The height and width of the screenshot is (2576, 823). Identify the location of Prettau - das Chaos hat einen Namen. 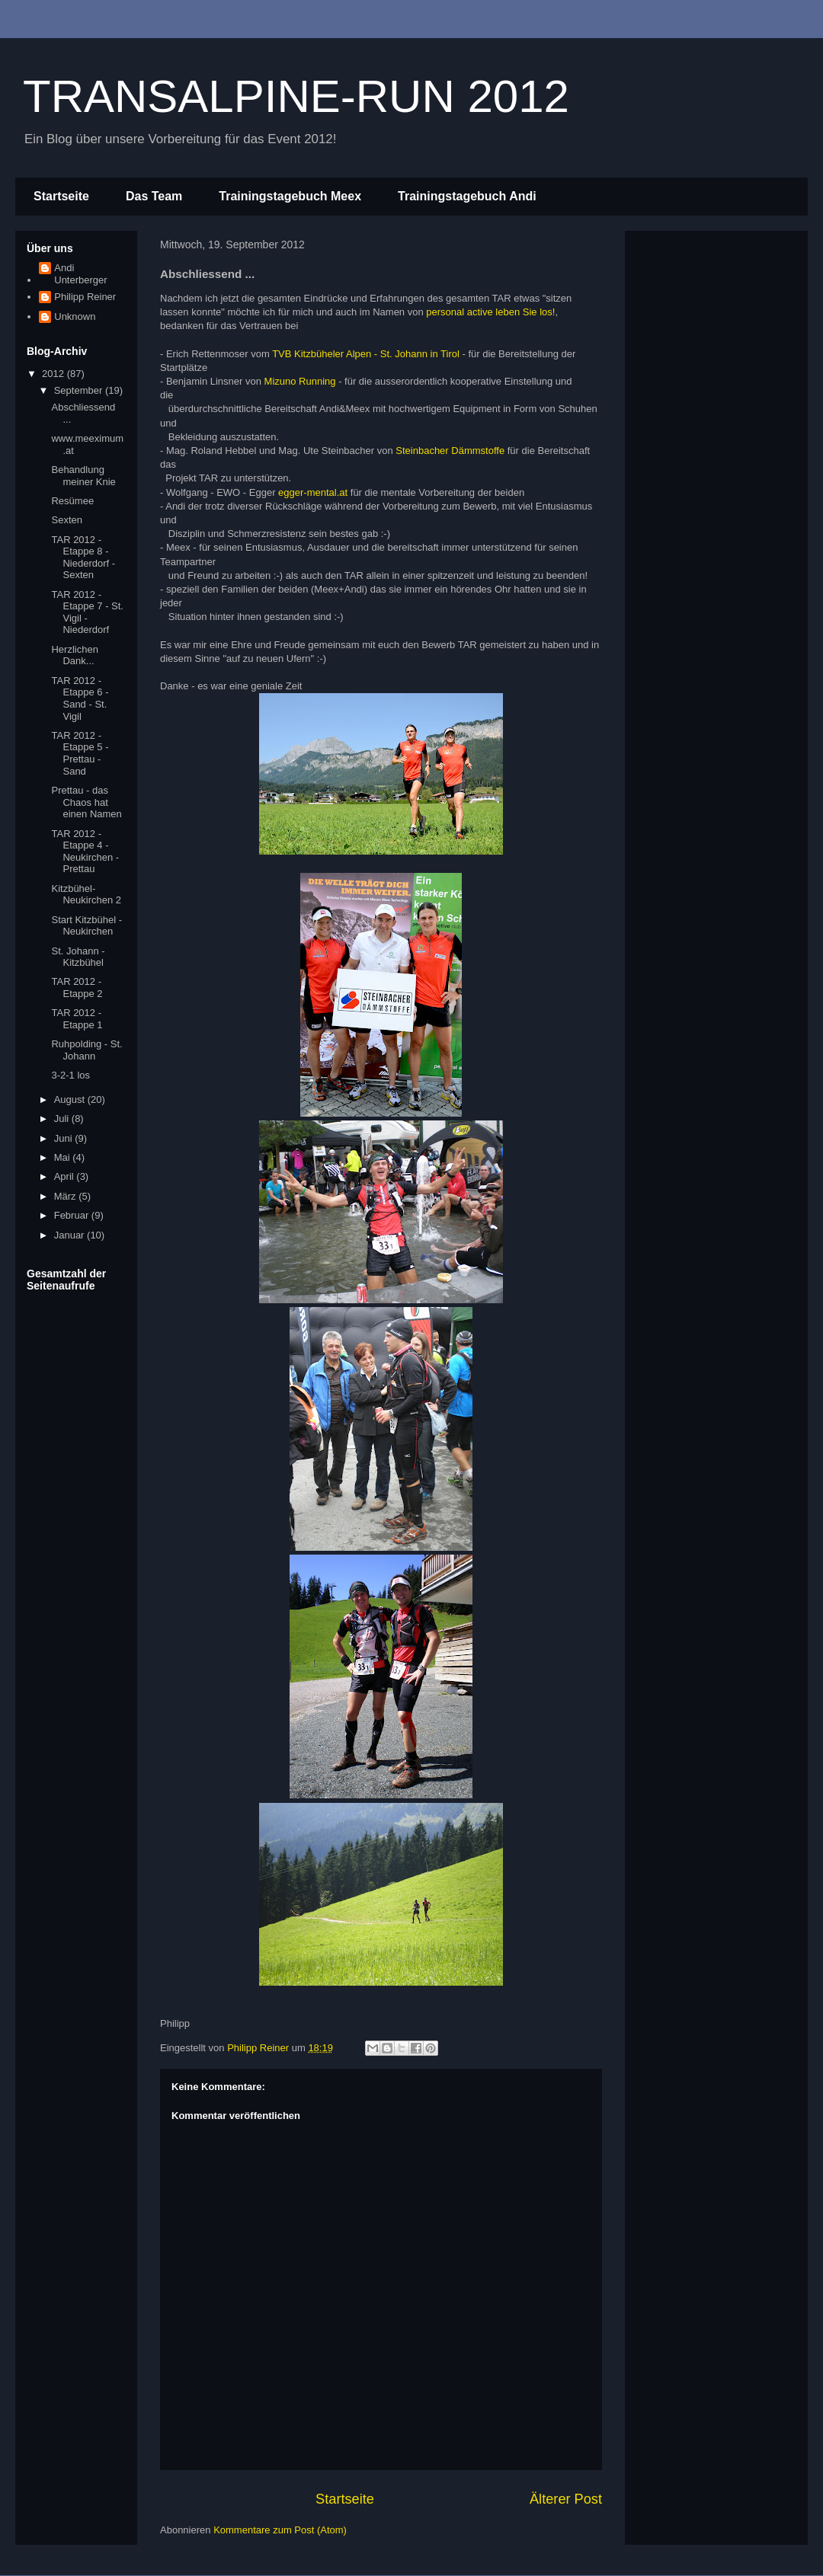
(86, 802).